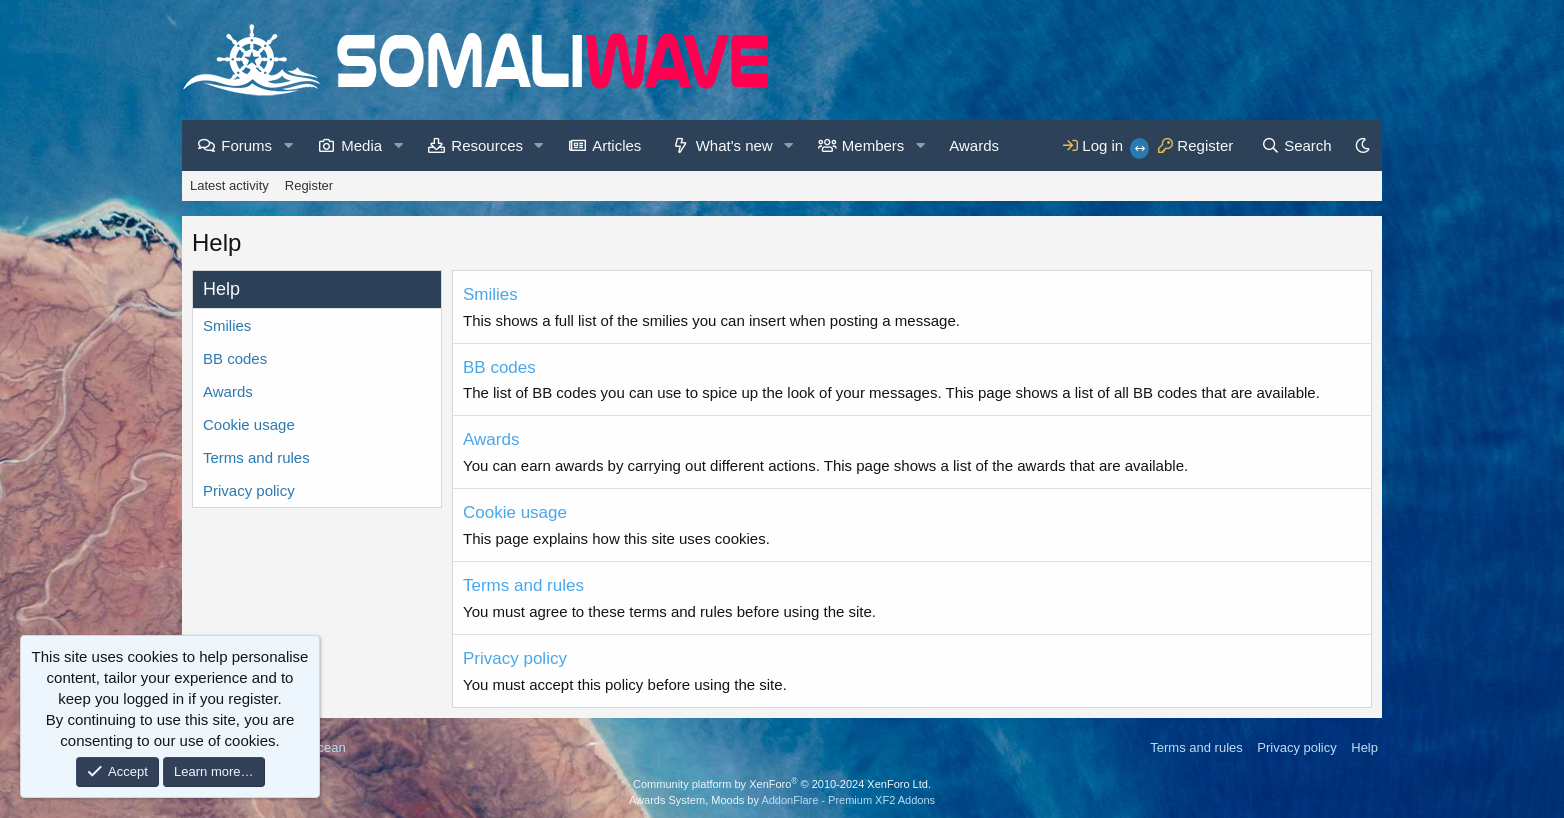 Image resolution: width=1564 pixels, height=818 pixels. What do you see at coordinates (249, 424) in the screenshot?
I see `Cookie usage` at bounding box center [249, 424].